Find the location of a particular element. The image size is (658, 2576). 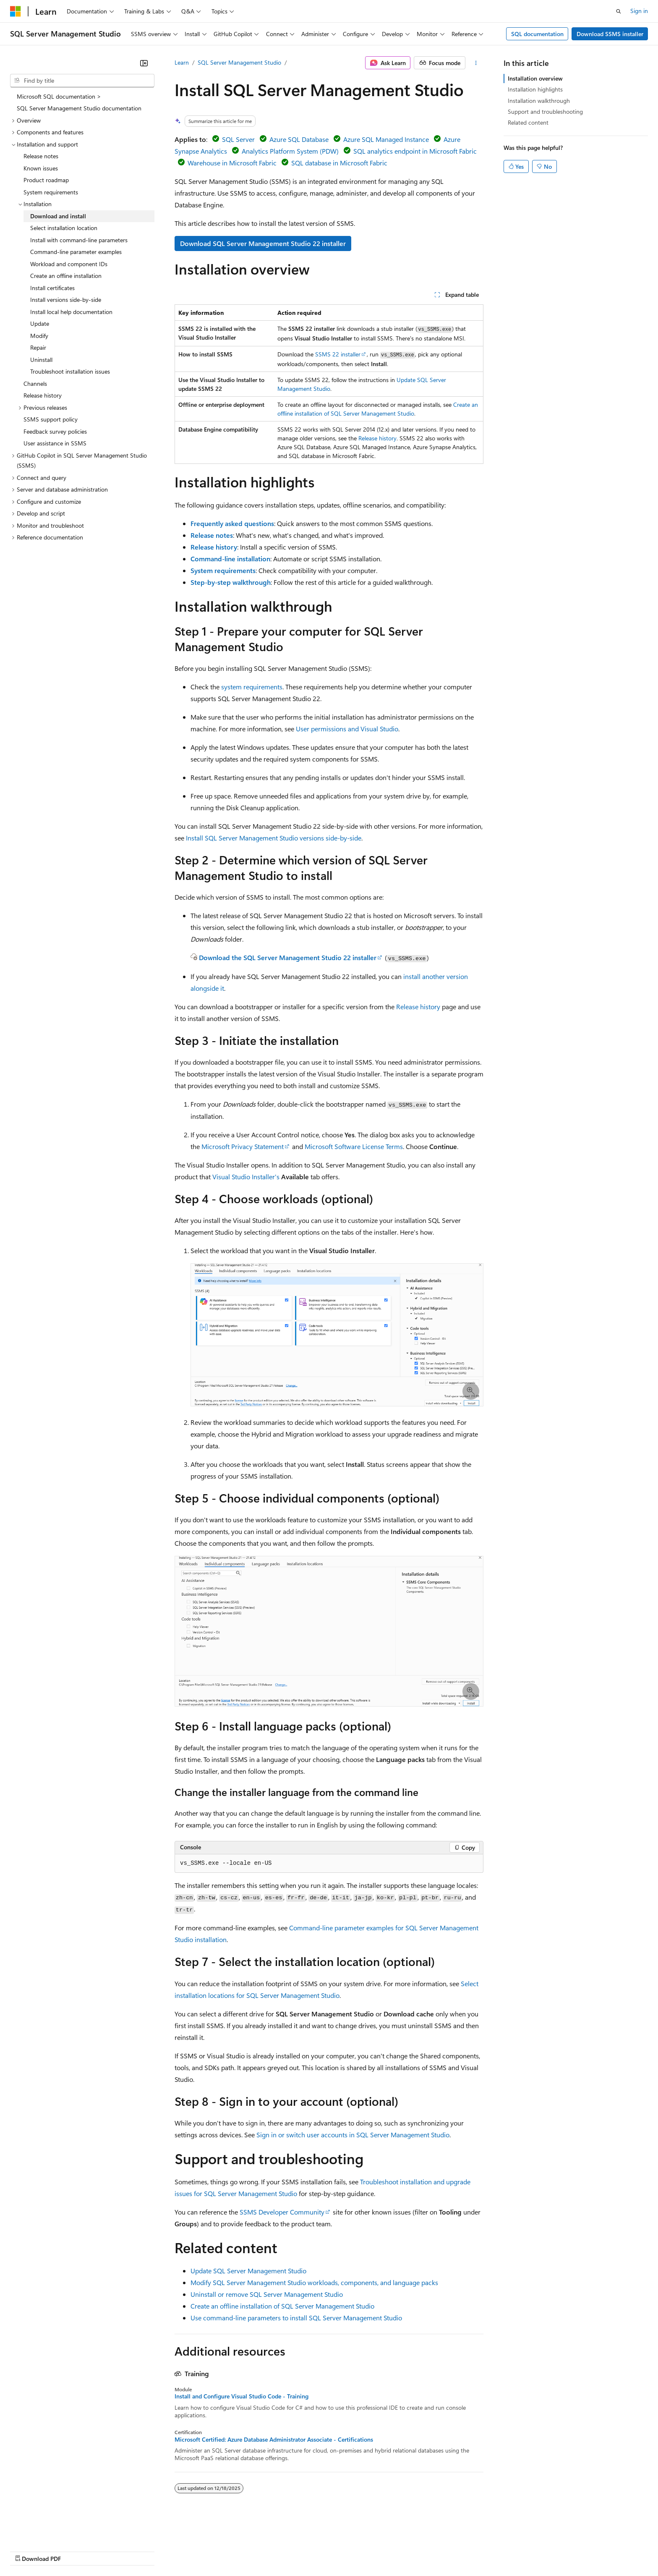

Update [treeitem] is located at coordinates (39, 323).